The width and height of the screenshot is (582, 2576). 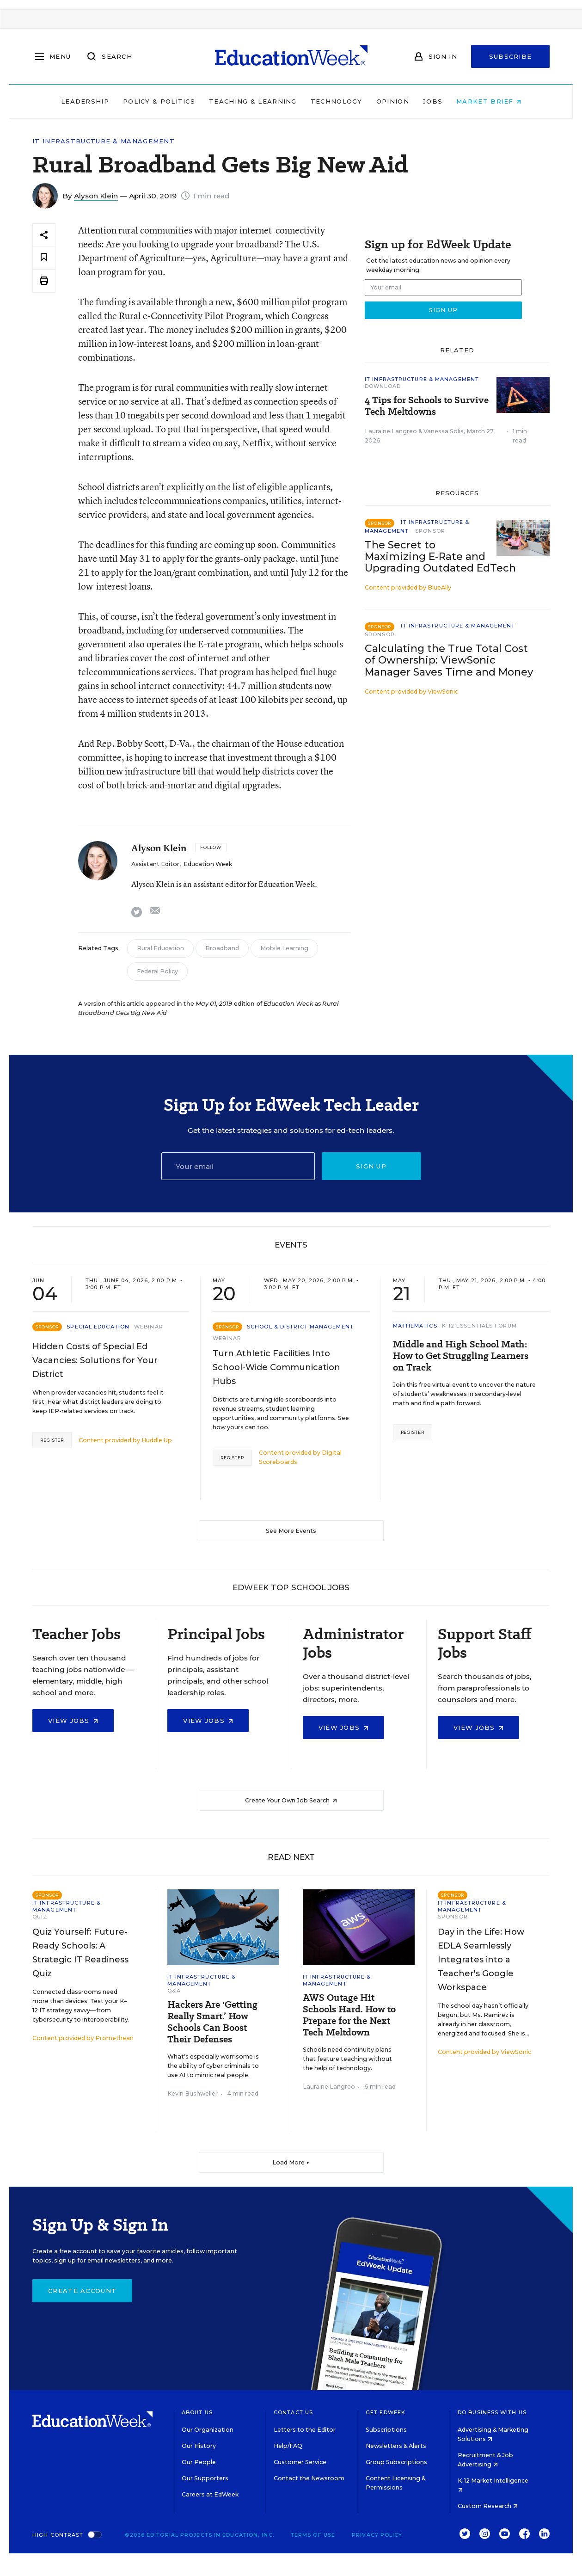 I want to click on Careers at EdWeek, so click(x=210, y=2494).